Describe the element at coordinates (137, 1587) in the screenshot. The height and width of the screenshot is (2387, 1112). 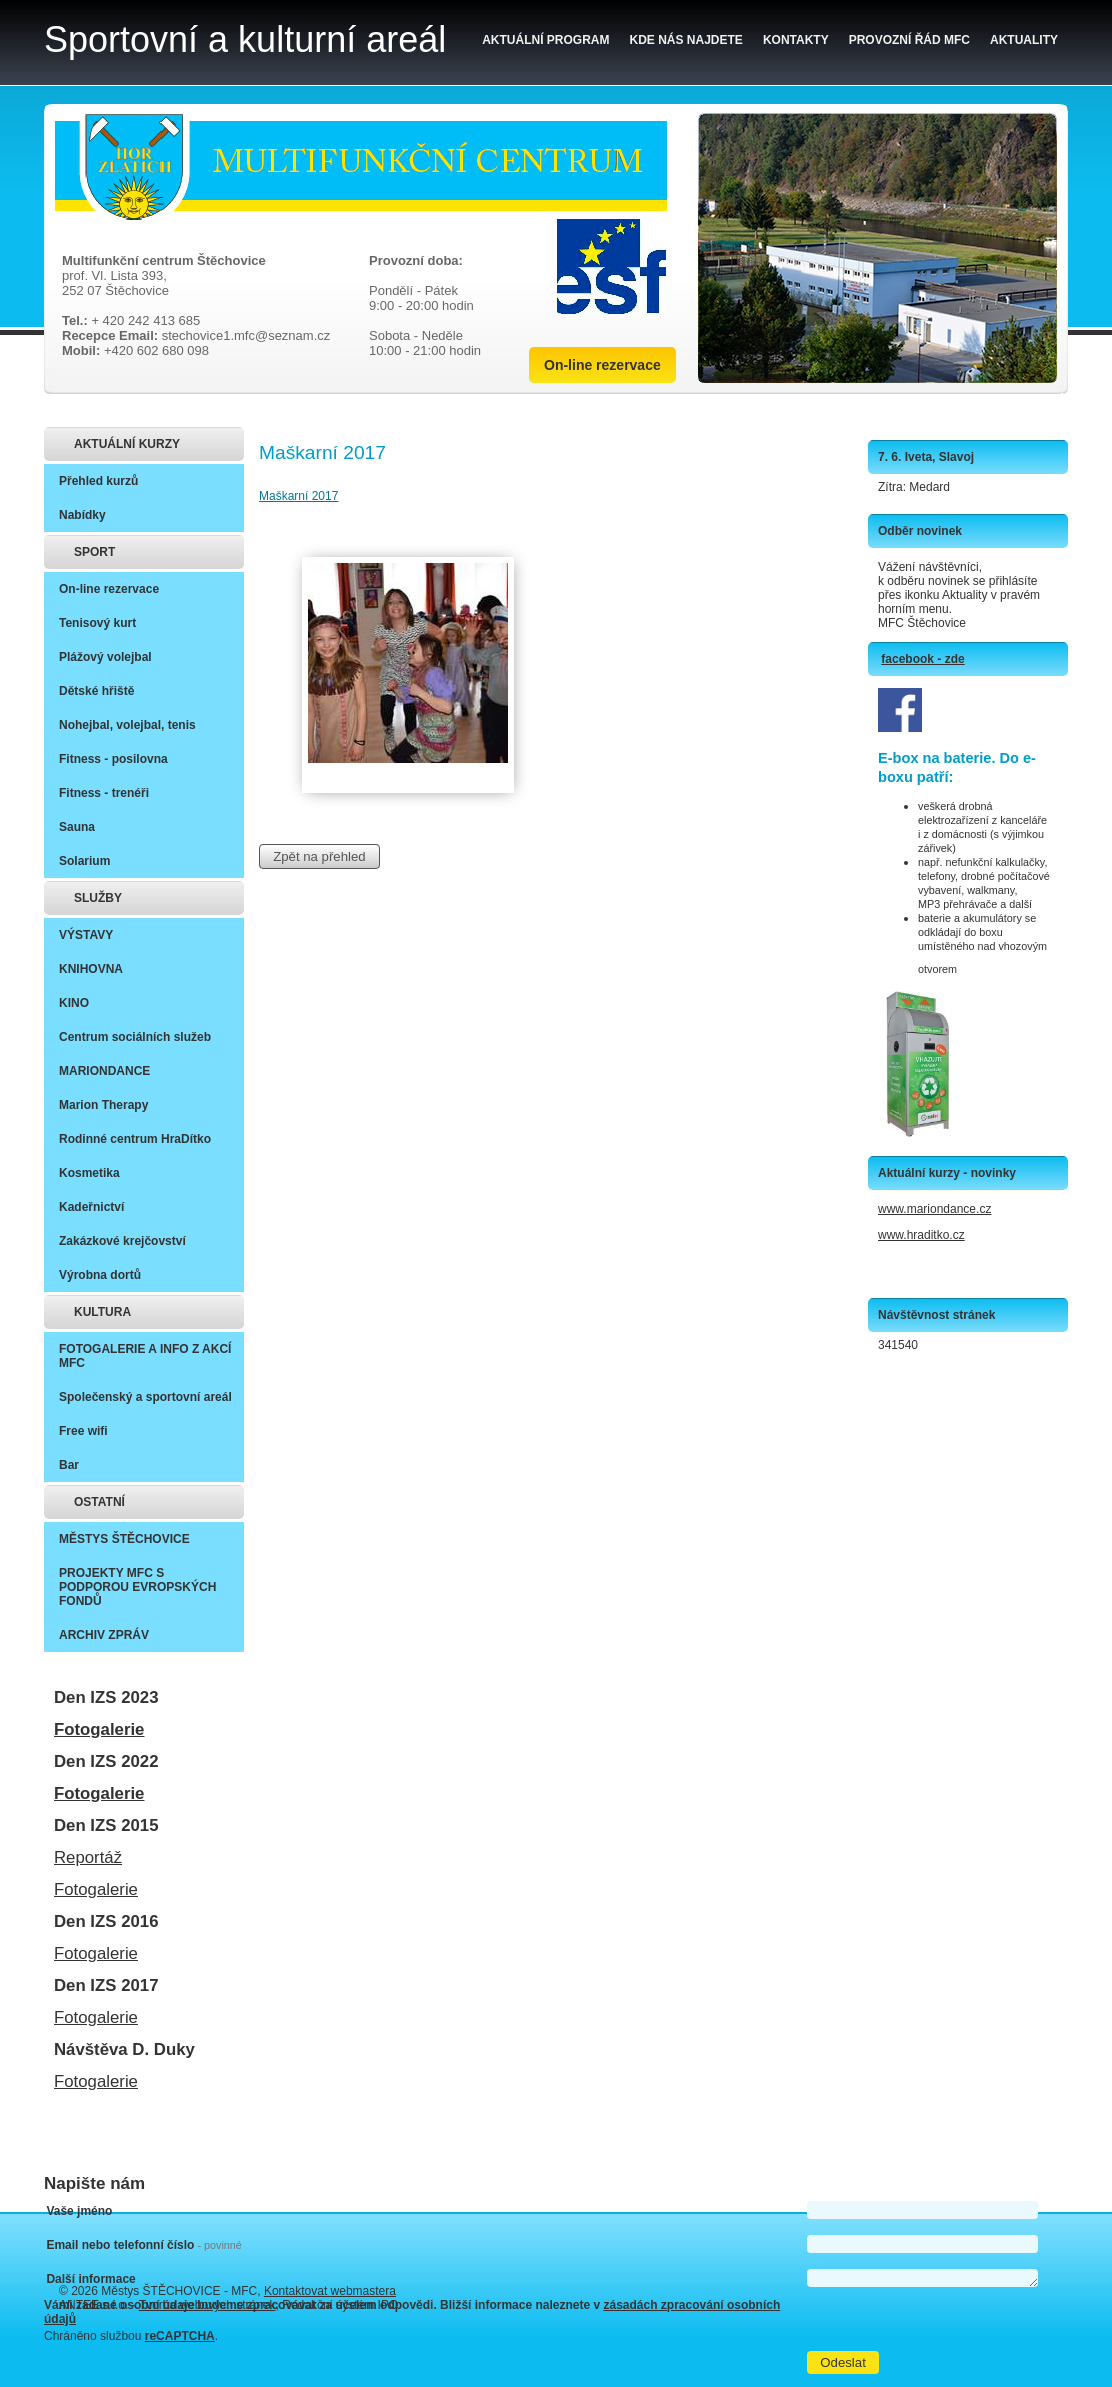
I see `PROJEKTY MFC S PODPOROU EVROPSKÝCH FONDŮ` at that location.